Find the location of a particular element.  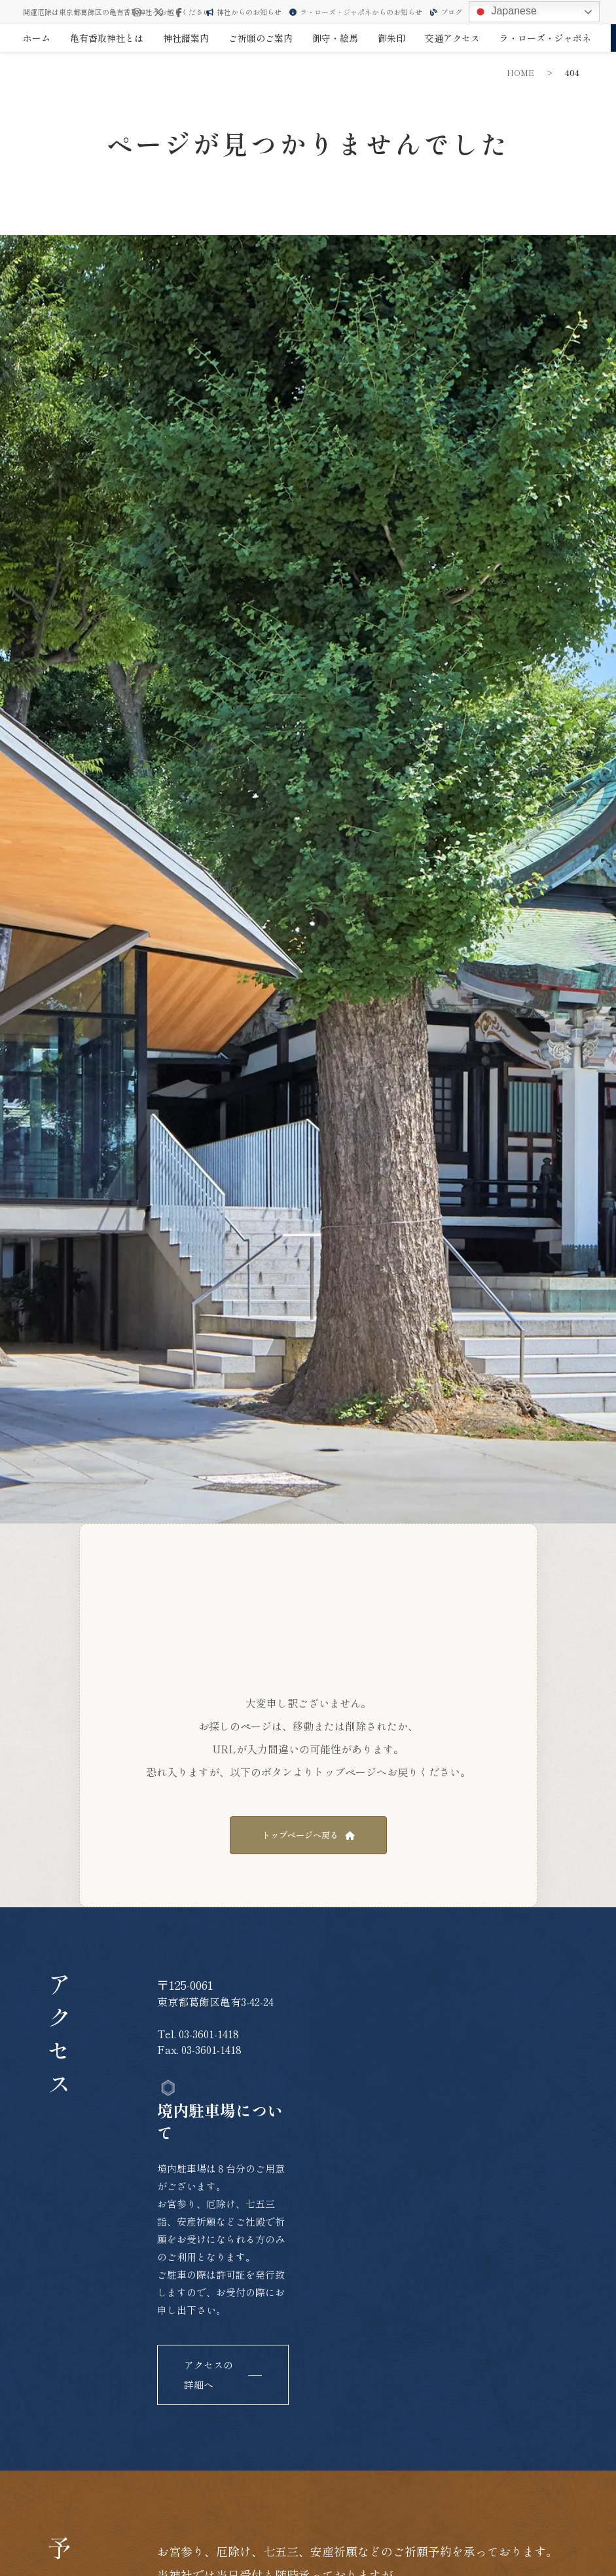

[Facebook] is located at coordinates (179, 12).